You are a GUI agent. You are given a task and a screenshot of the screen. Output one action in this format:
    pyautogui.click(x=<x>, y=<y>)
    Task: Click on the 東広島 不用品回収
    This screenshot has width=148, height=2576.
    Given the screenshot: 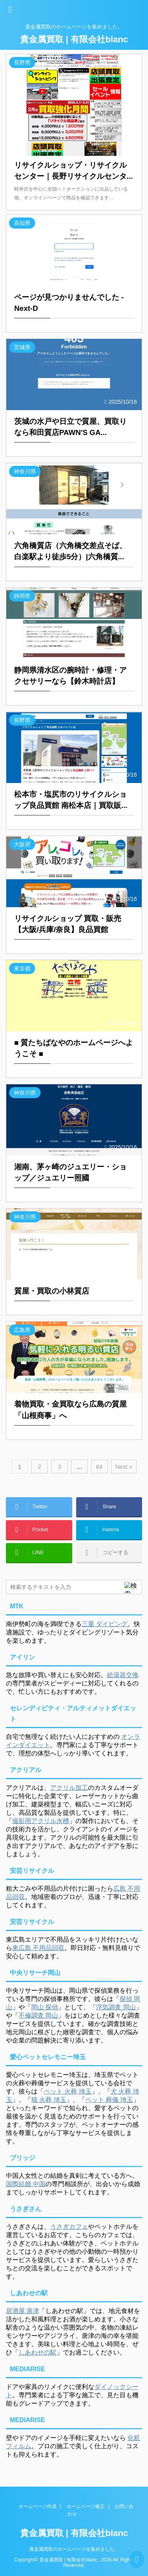 What is the action you would take?
    pyautogui.click(x=38, y=1947)
    